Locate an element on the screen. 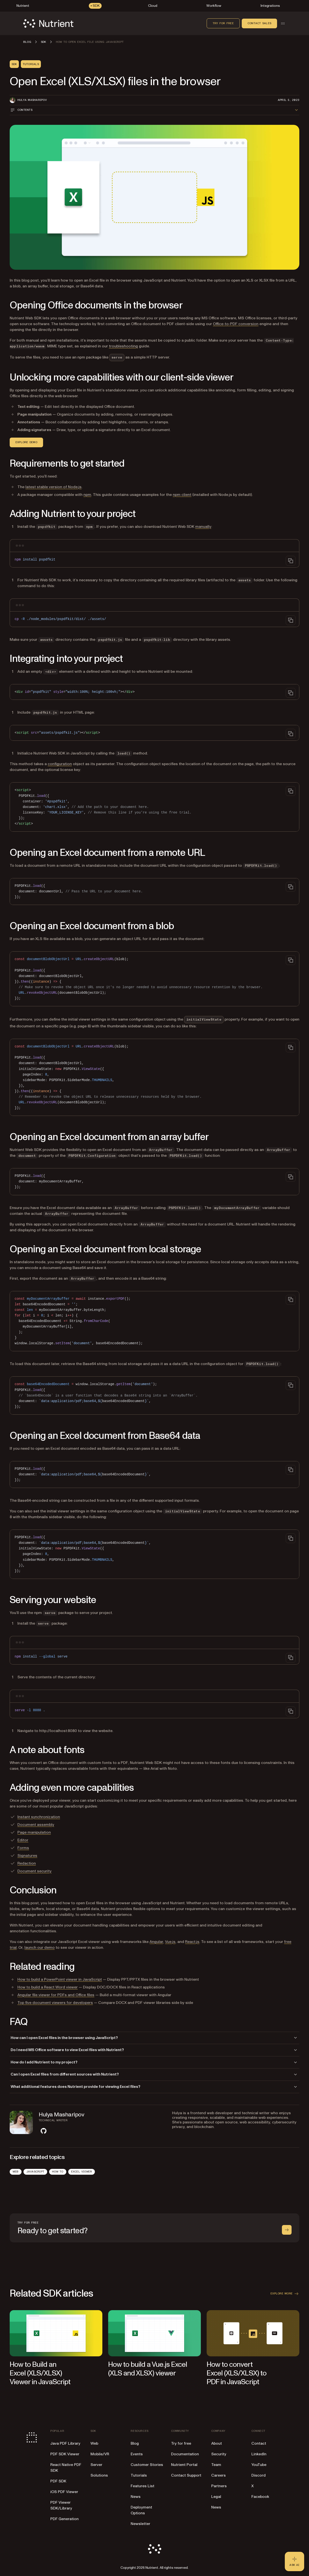 The width and height of the screenshot is (309, 2576). How to Build an Excel (XLS/XLSX) Viewer in JavaScript is located at coordinates (40, 2373).